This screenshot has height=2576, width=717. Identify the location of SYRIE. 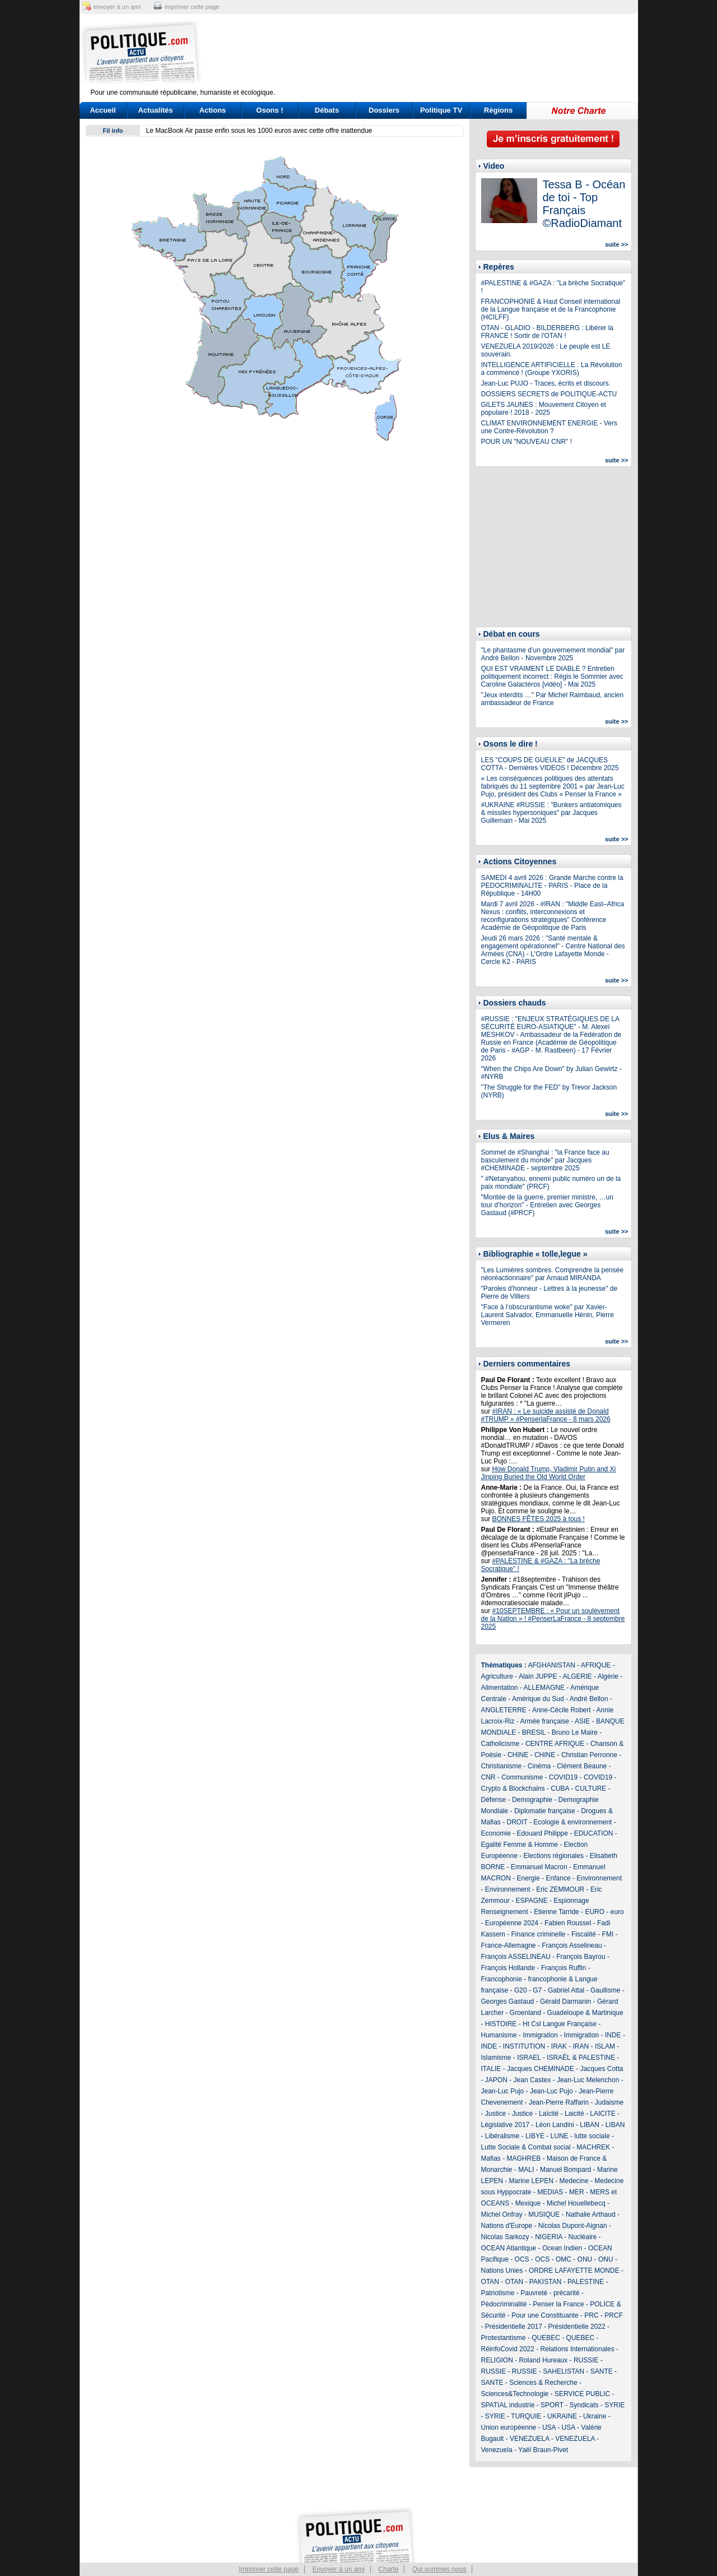
(614, 2405).